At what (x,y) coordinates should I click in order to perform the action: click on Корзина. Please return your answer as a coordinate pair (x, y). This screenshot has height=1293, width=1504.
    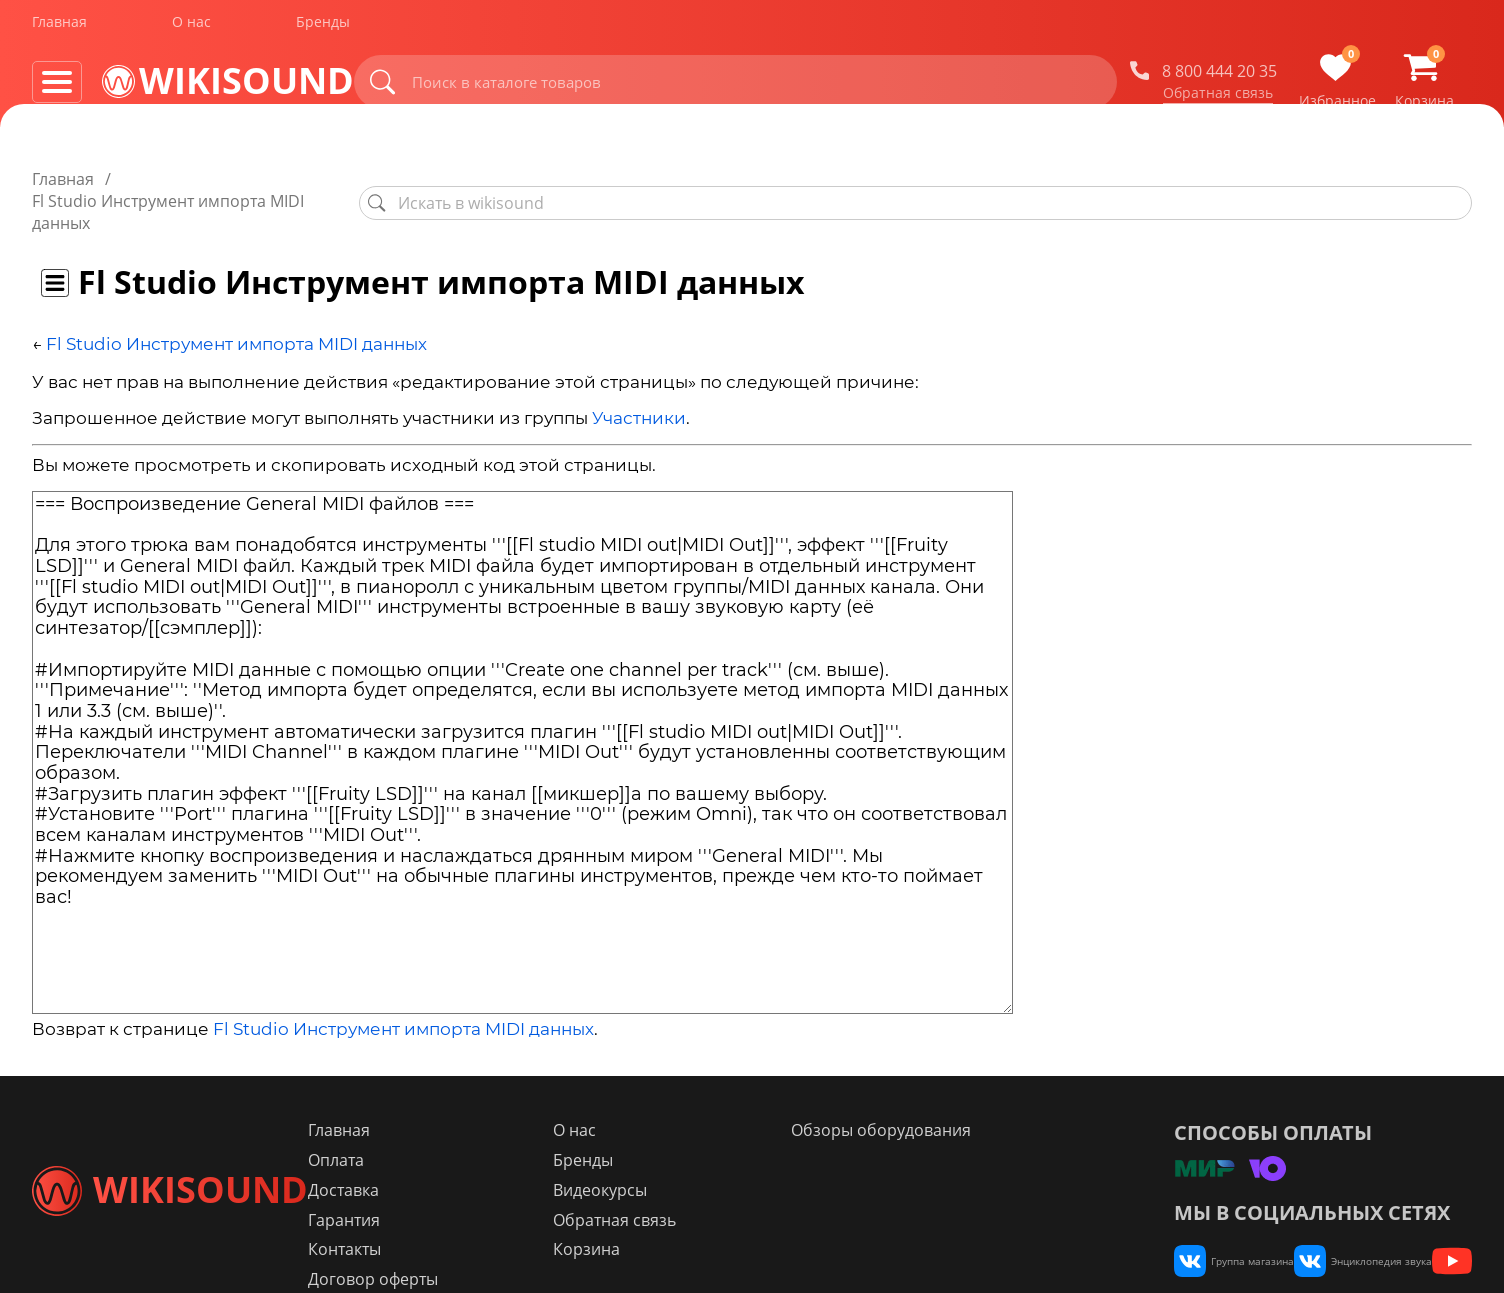
    Looking at the image, I should click on (670, 1207).